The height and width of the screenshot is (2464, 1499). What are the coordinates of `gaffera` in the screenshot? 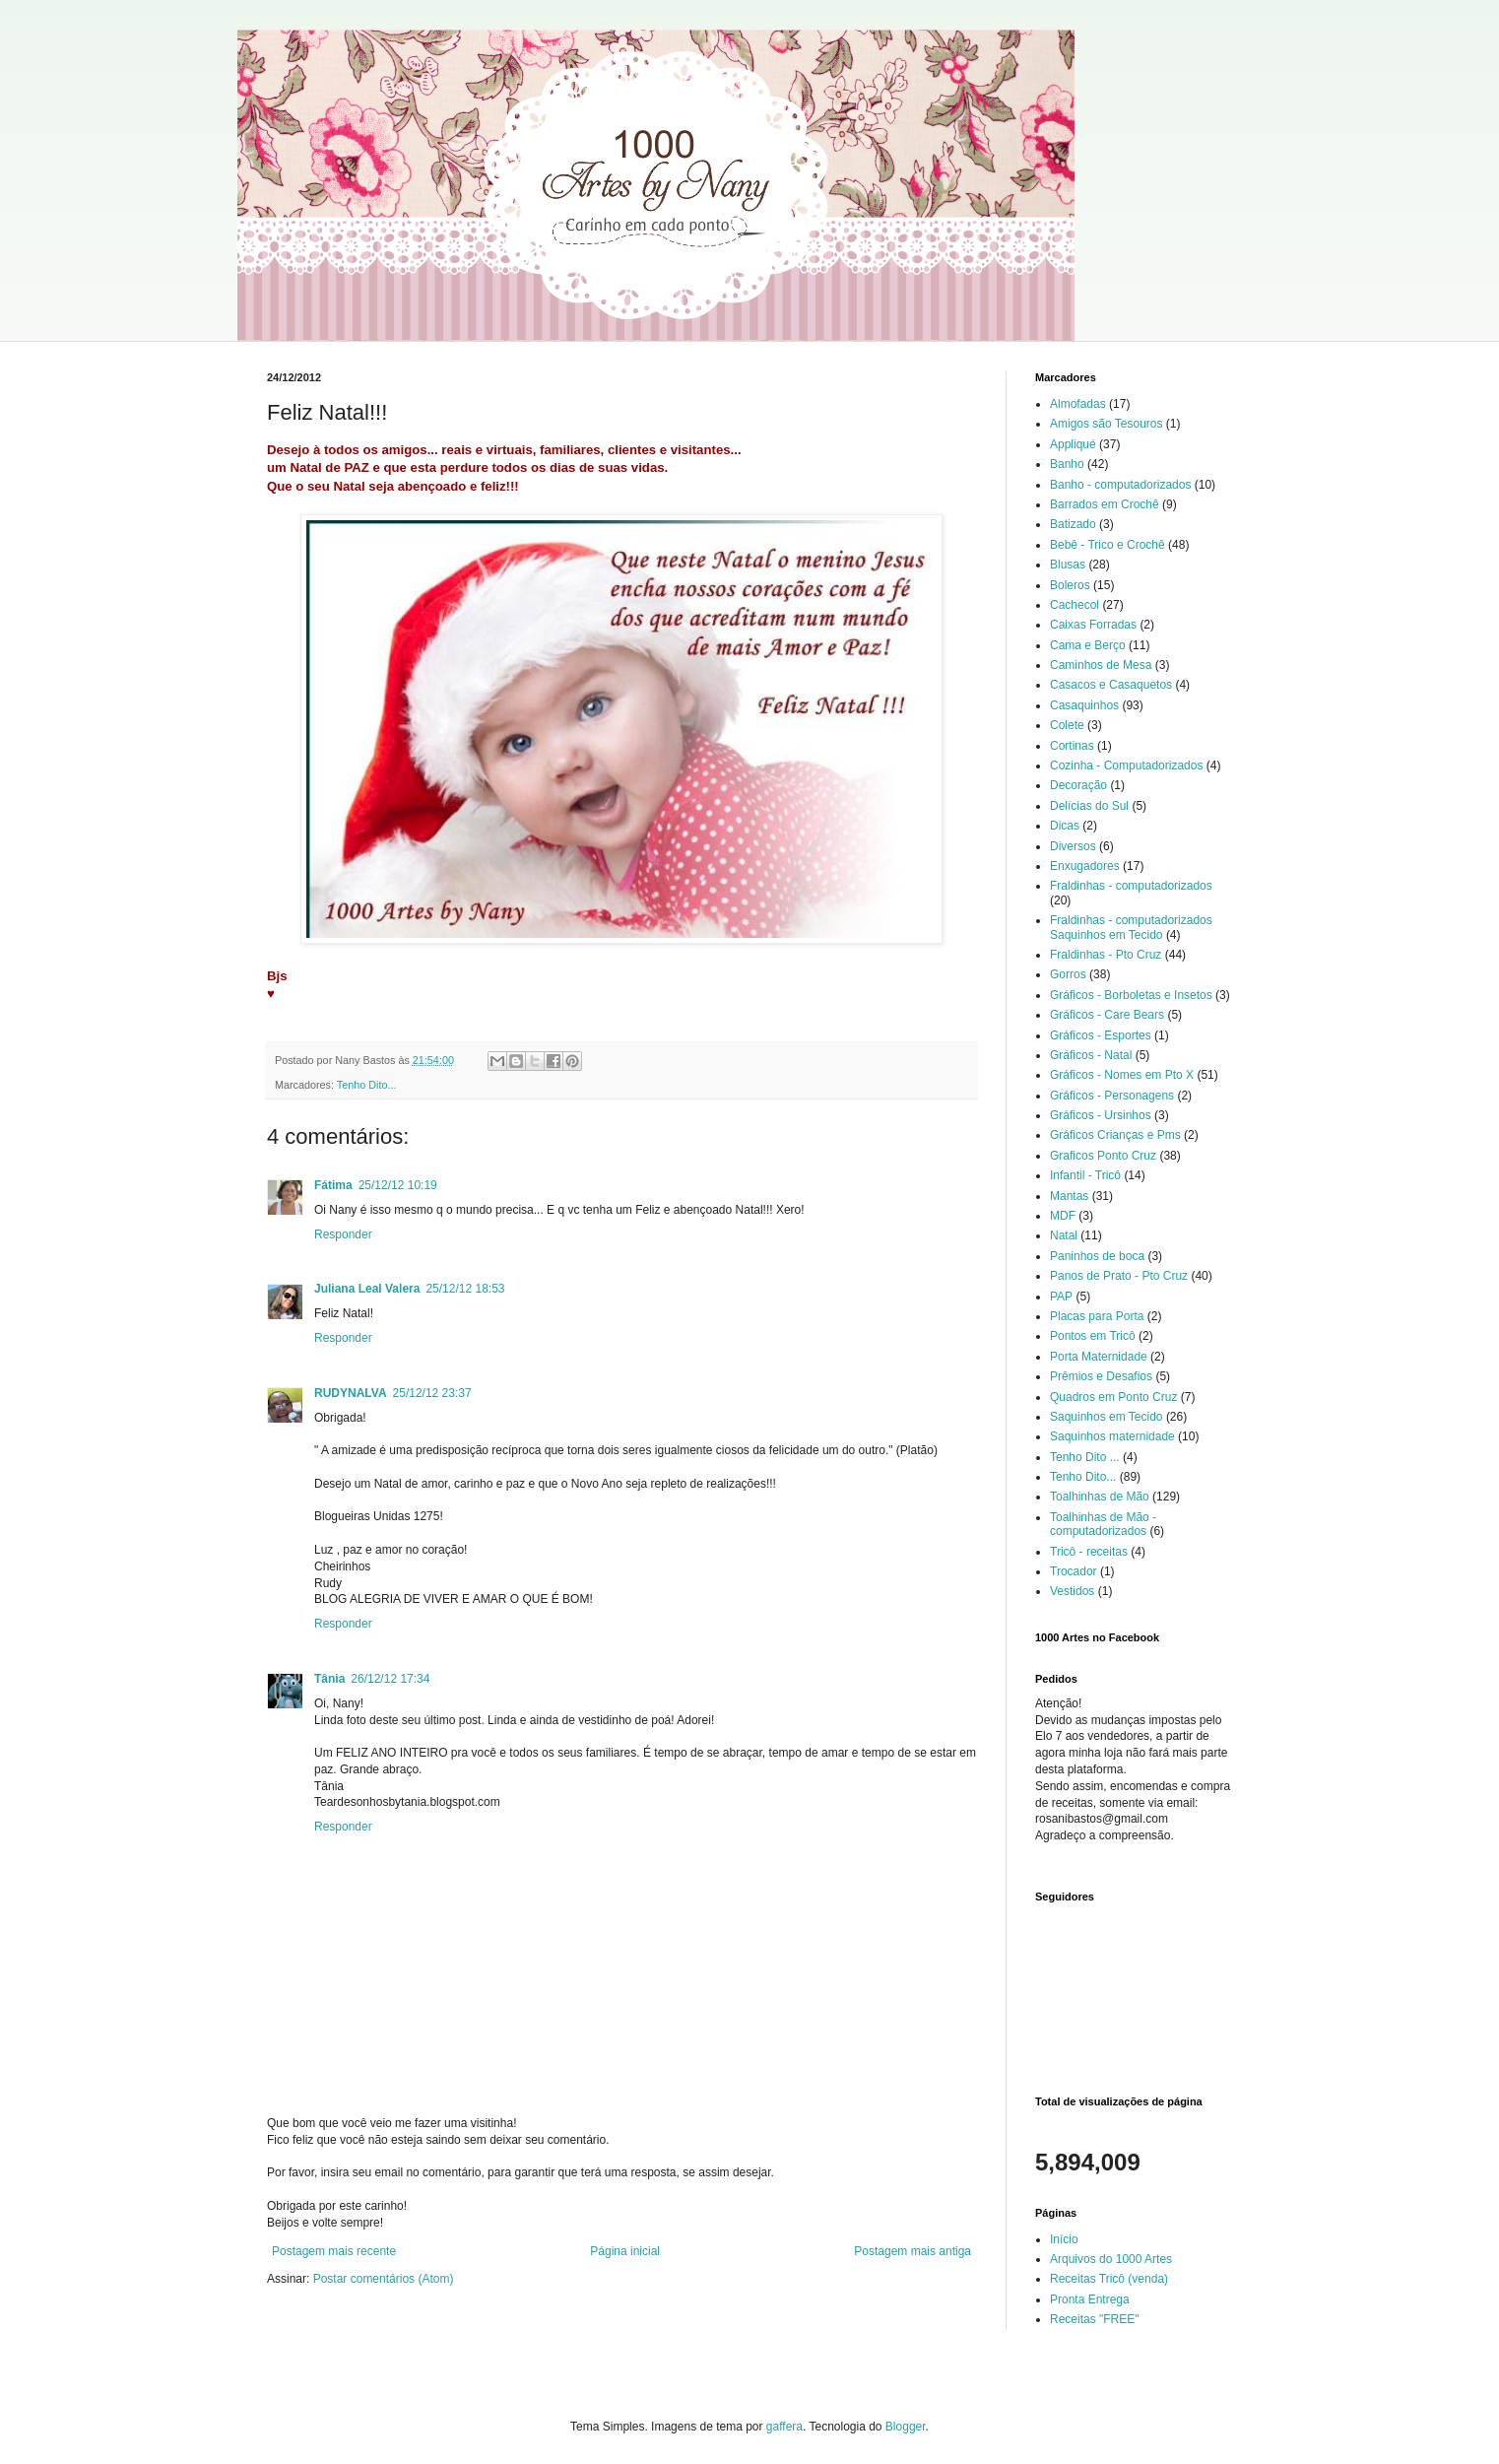 It's located at (784, 2426).